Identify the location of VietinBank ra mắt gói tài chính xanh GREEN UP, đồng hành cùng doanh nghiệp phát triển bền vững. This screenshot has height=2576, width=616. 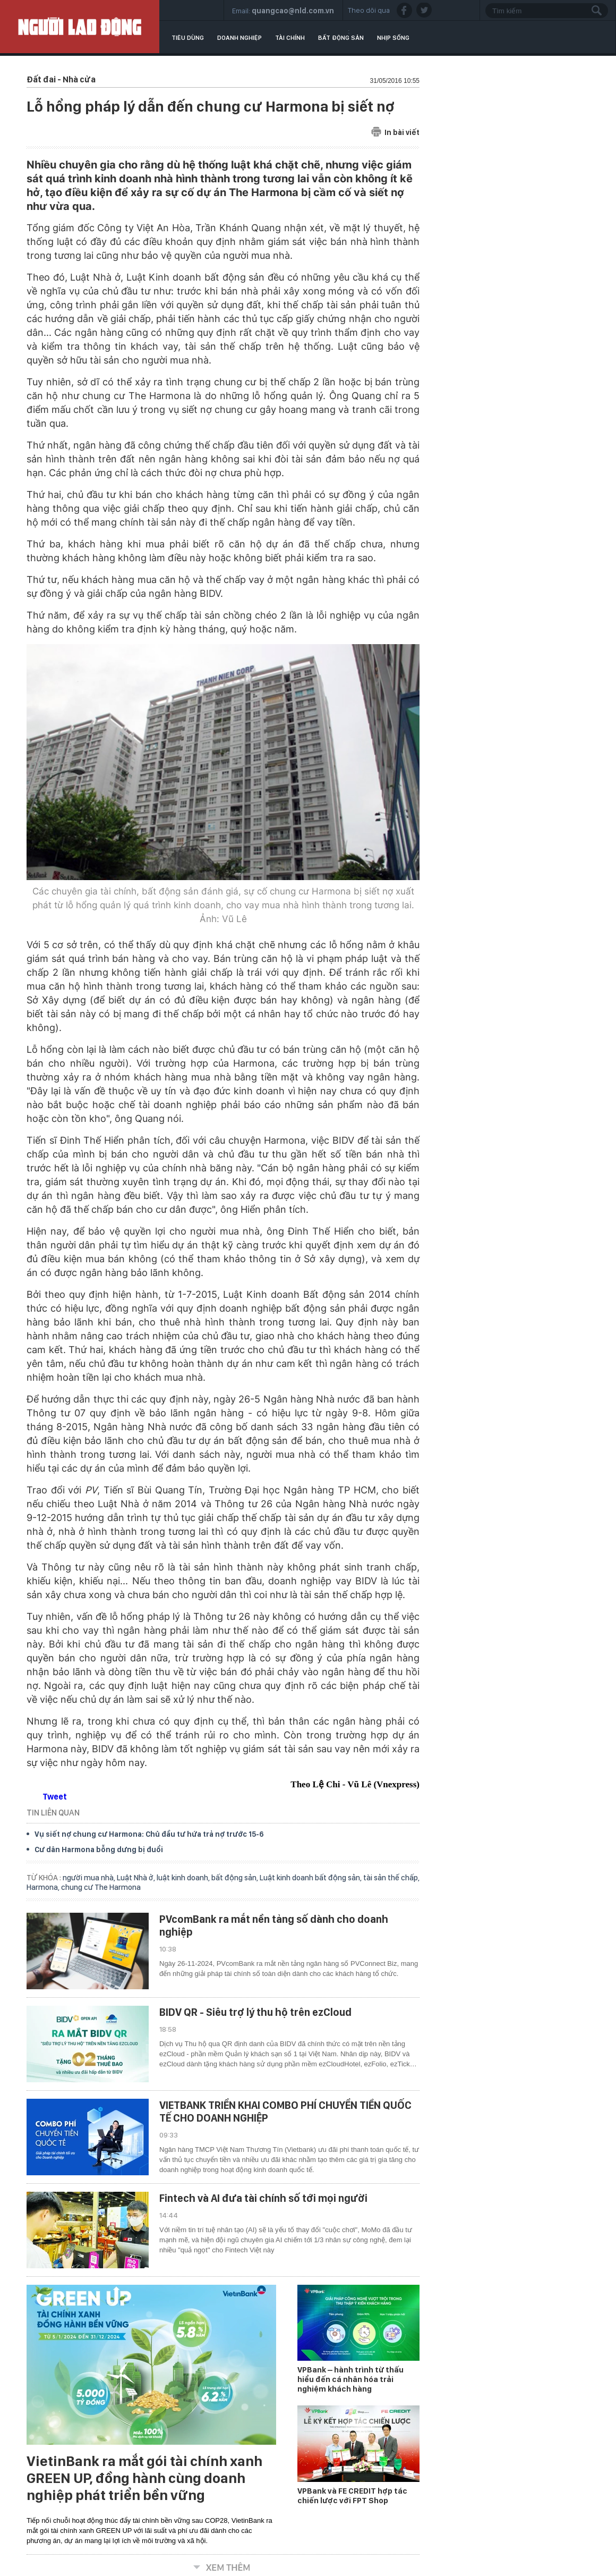
(144, 2478).